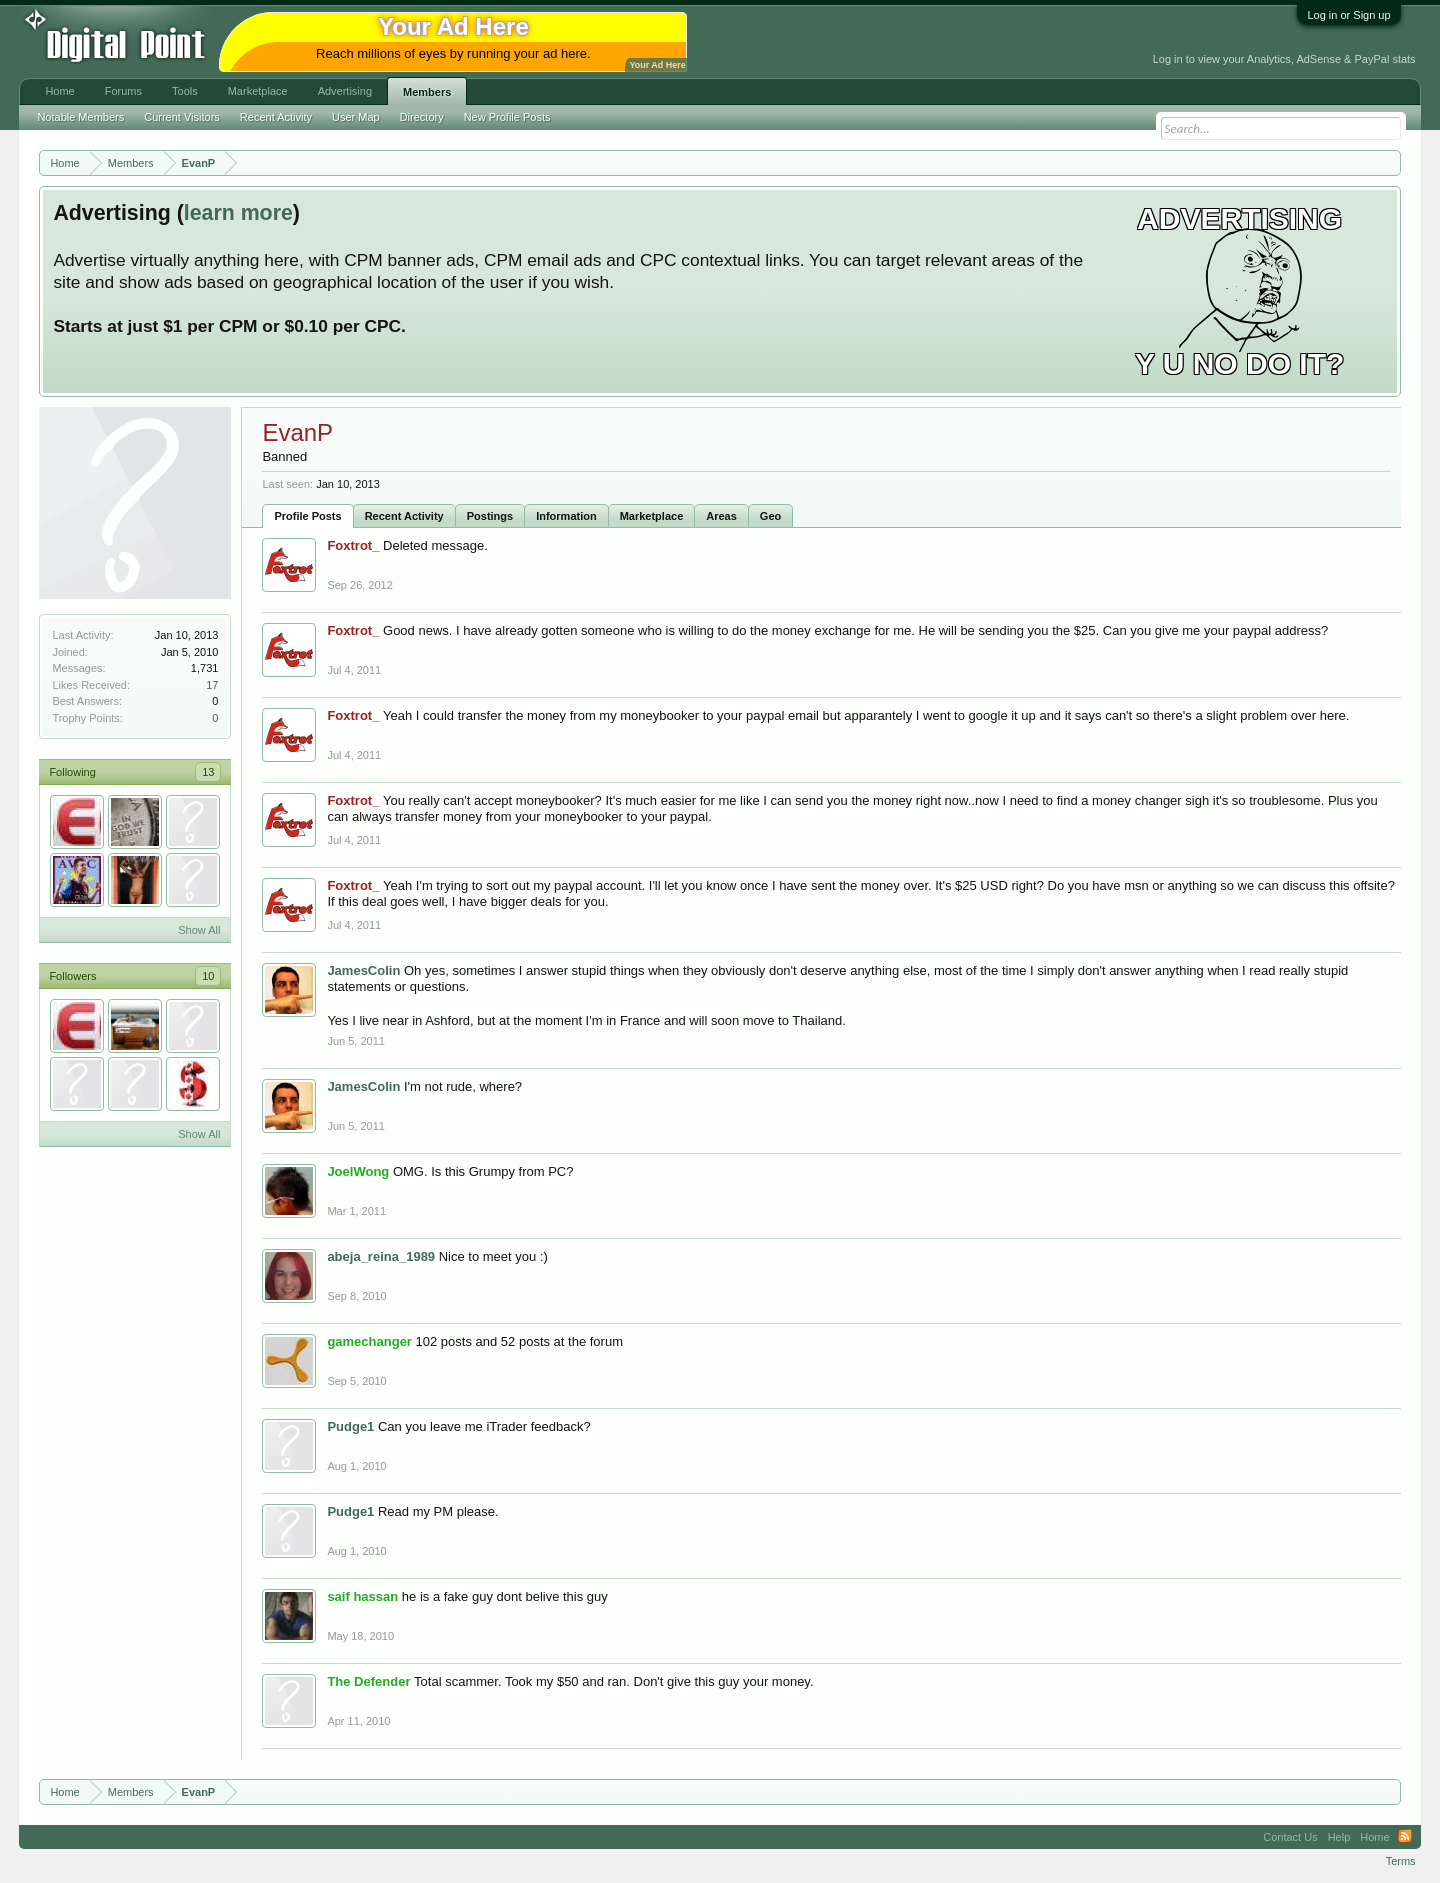 The image size is (1440, 1883). I want to click on Advertising, so click(345, 91).